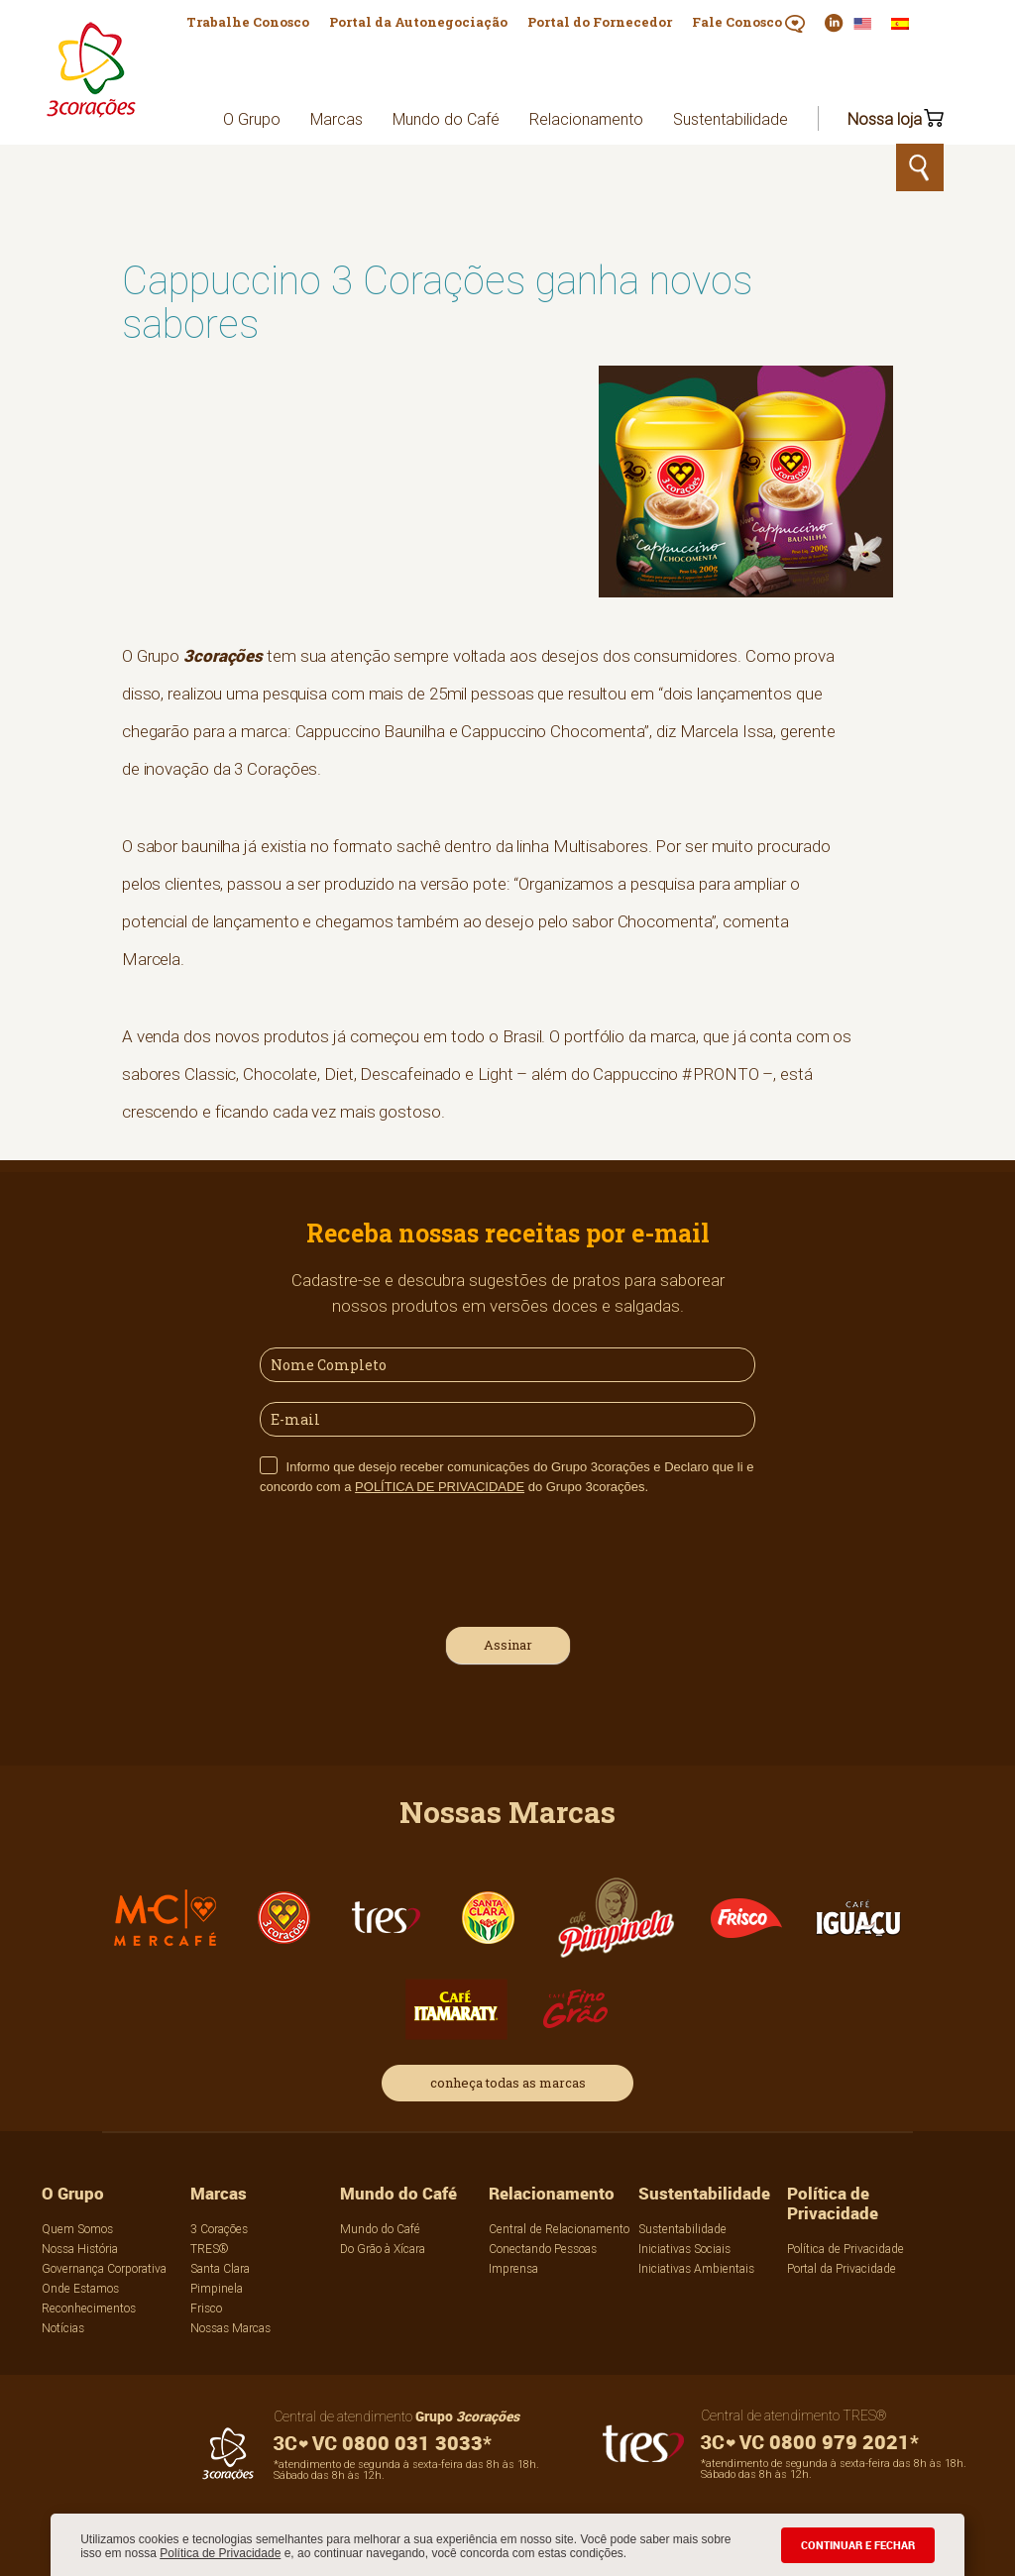  What do you see at coordinates (884, 119) in the screenshot?
I see `Nossa loja` at bounding box center [884, 119].